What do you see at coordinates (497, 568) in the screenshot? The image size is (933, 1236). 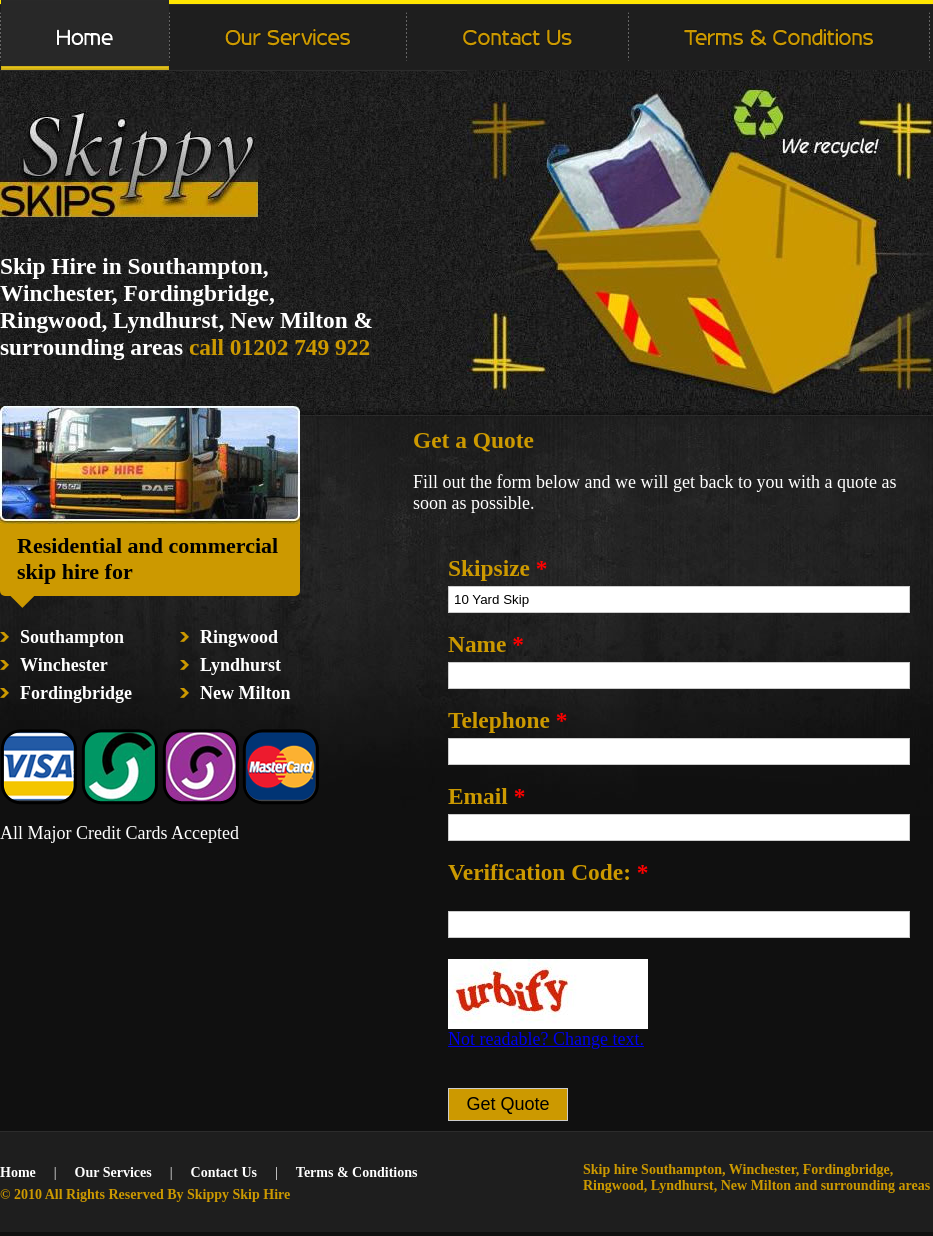 I see `Skipsize` at bounding box center [497, 568].